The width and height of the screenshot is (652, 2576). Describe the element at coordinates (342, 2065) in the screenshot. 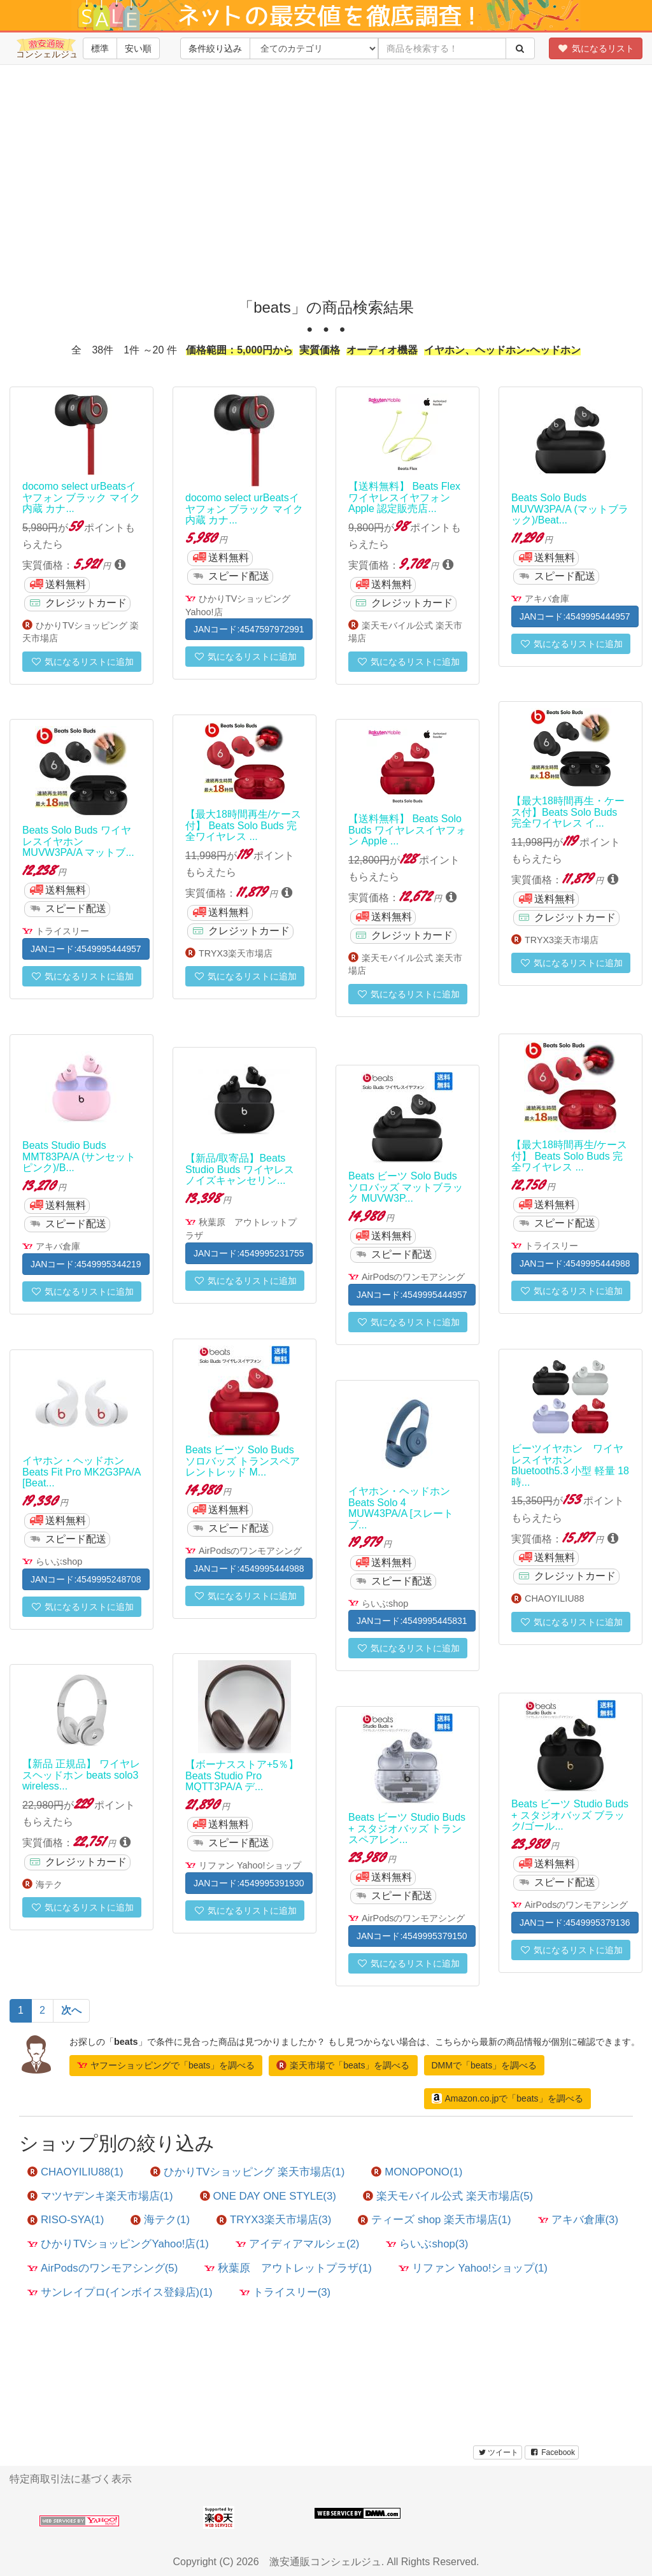

I see `楽天市場で「beats」を調べる` at that location.